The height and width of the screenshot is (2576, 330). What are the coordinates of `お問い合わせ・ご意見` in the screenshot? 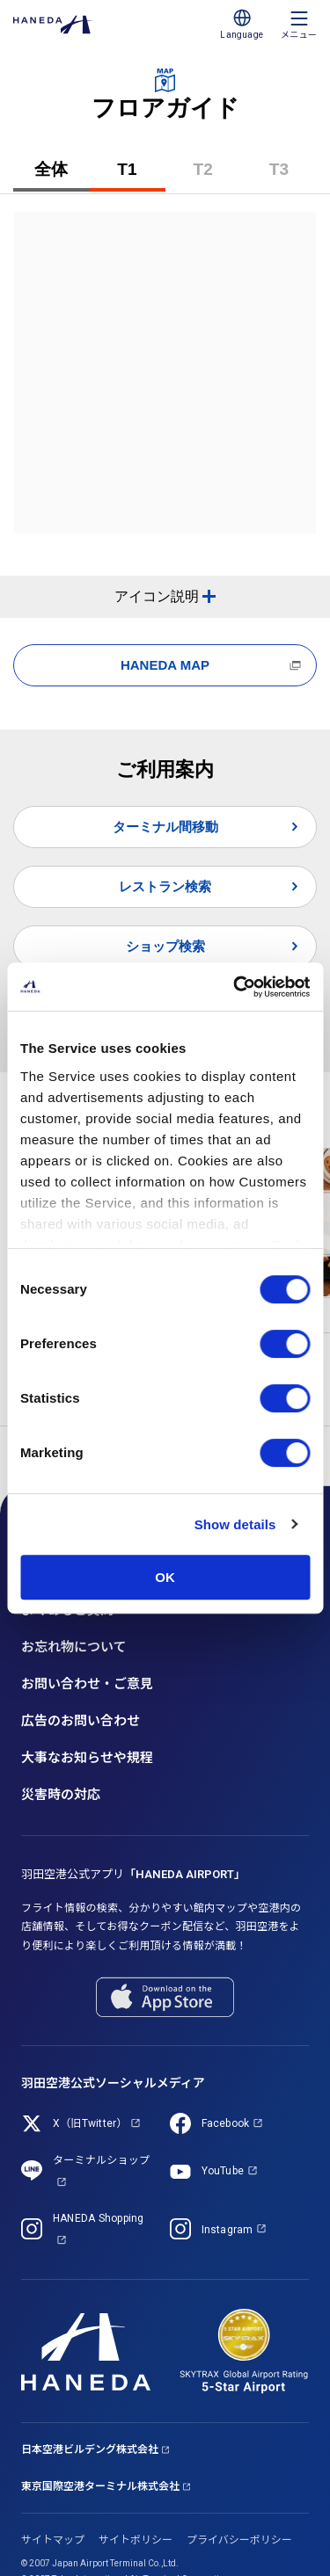 It's located at (87, 1684).